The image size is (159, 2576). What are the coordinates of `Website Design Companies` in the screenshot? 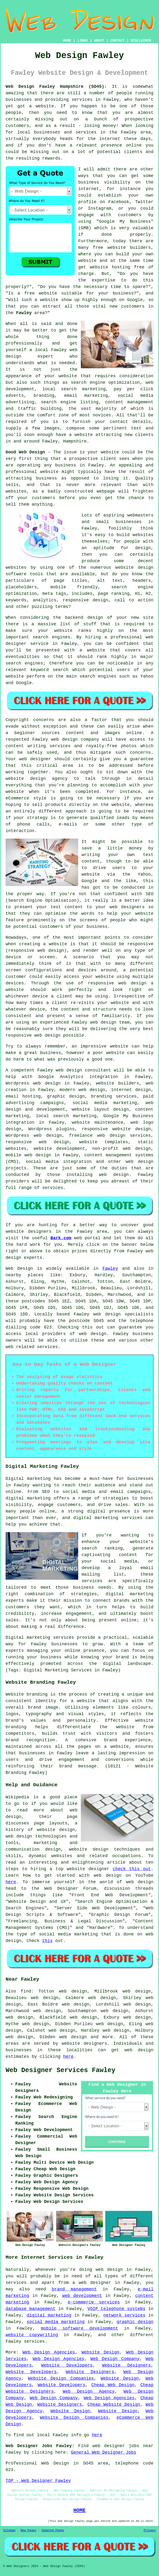 It's located at (61, 2378).